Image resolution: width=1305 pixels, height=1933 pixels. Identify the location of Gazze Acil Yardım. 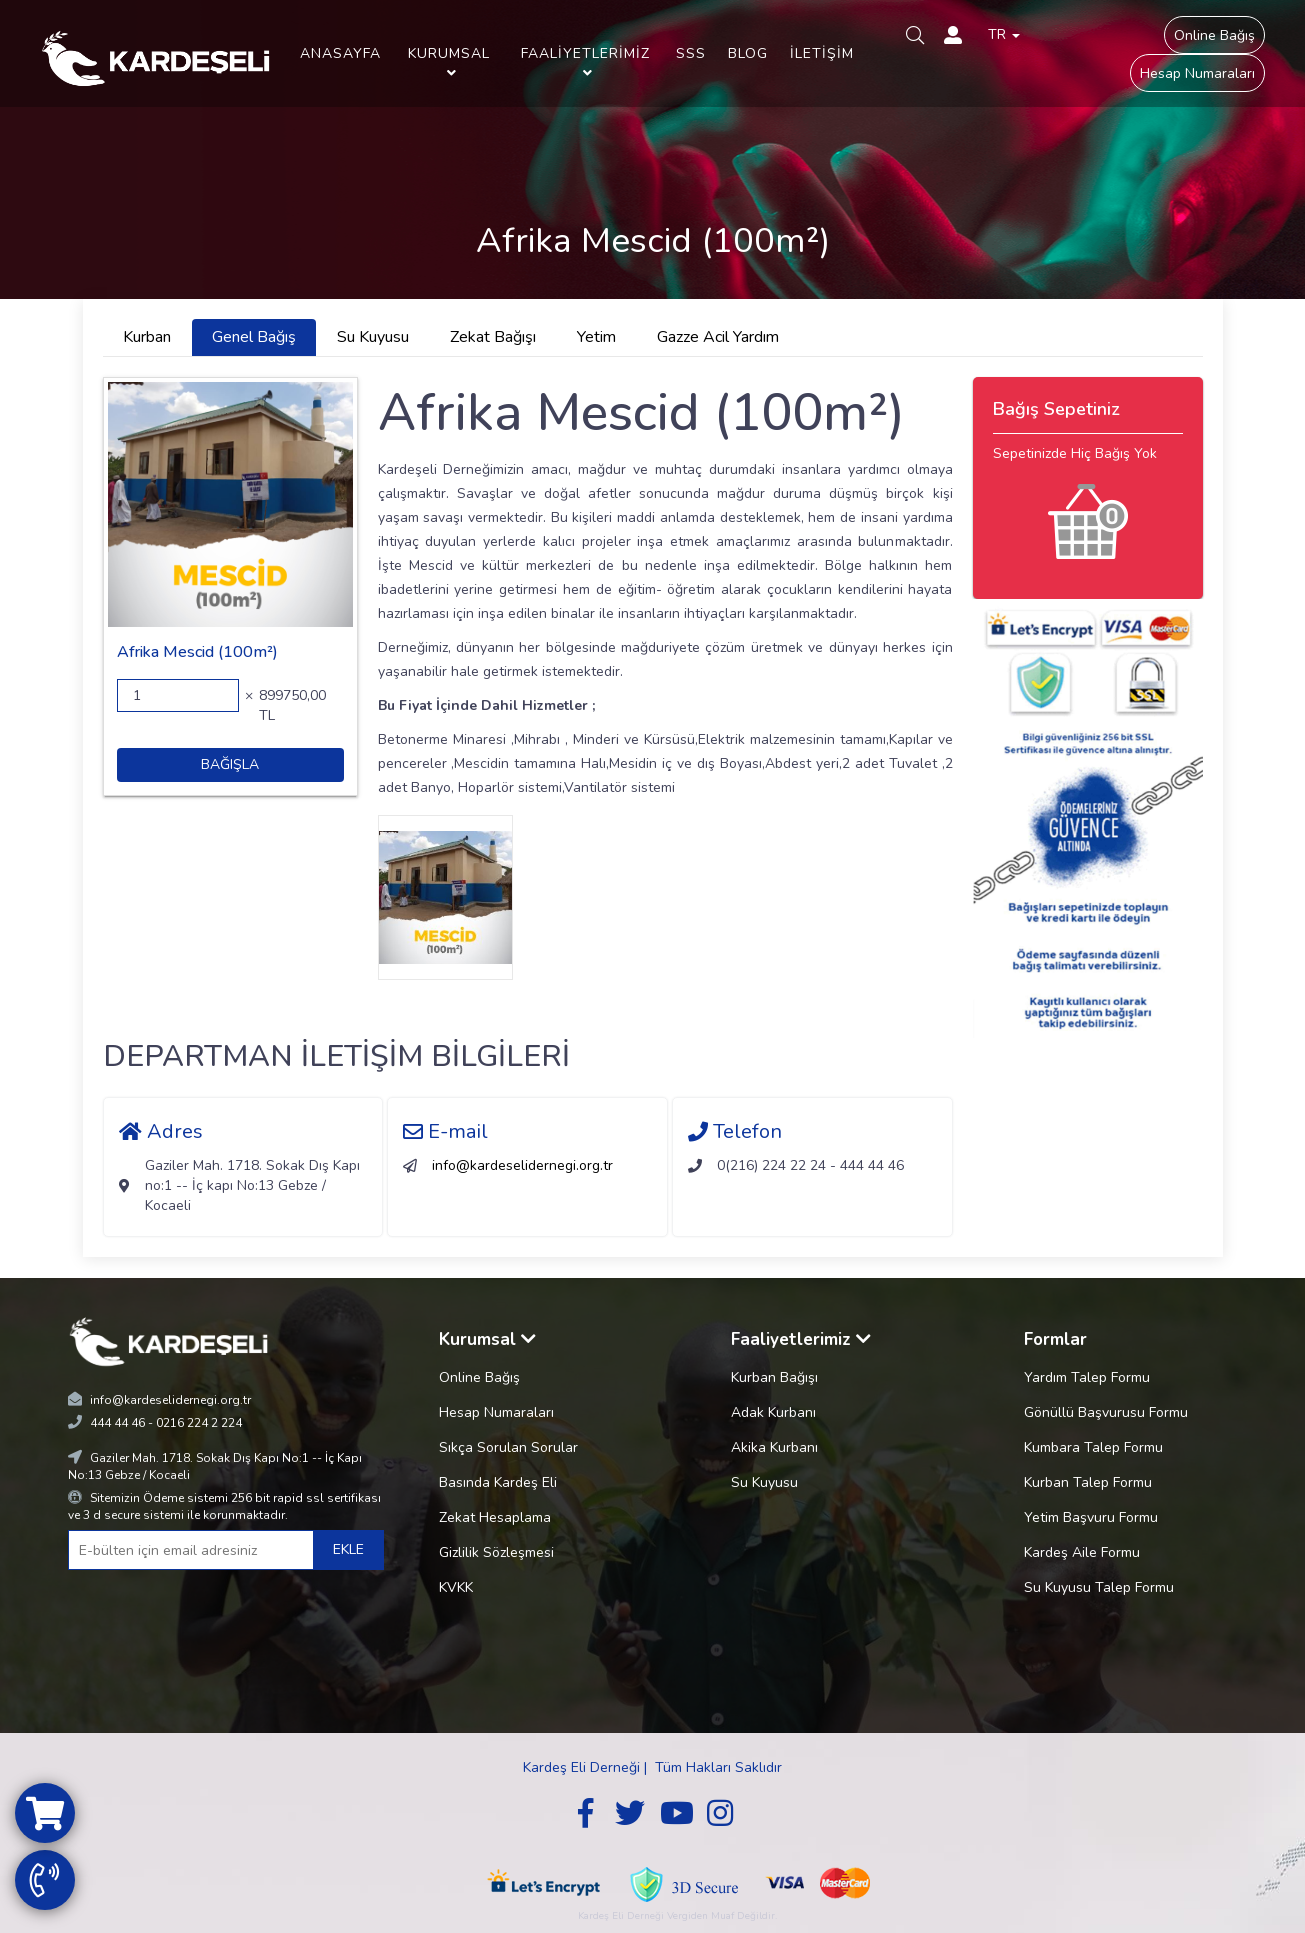
(718, 337).